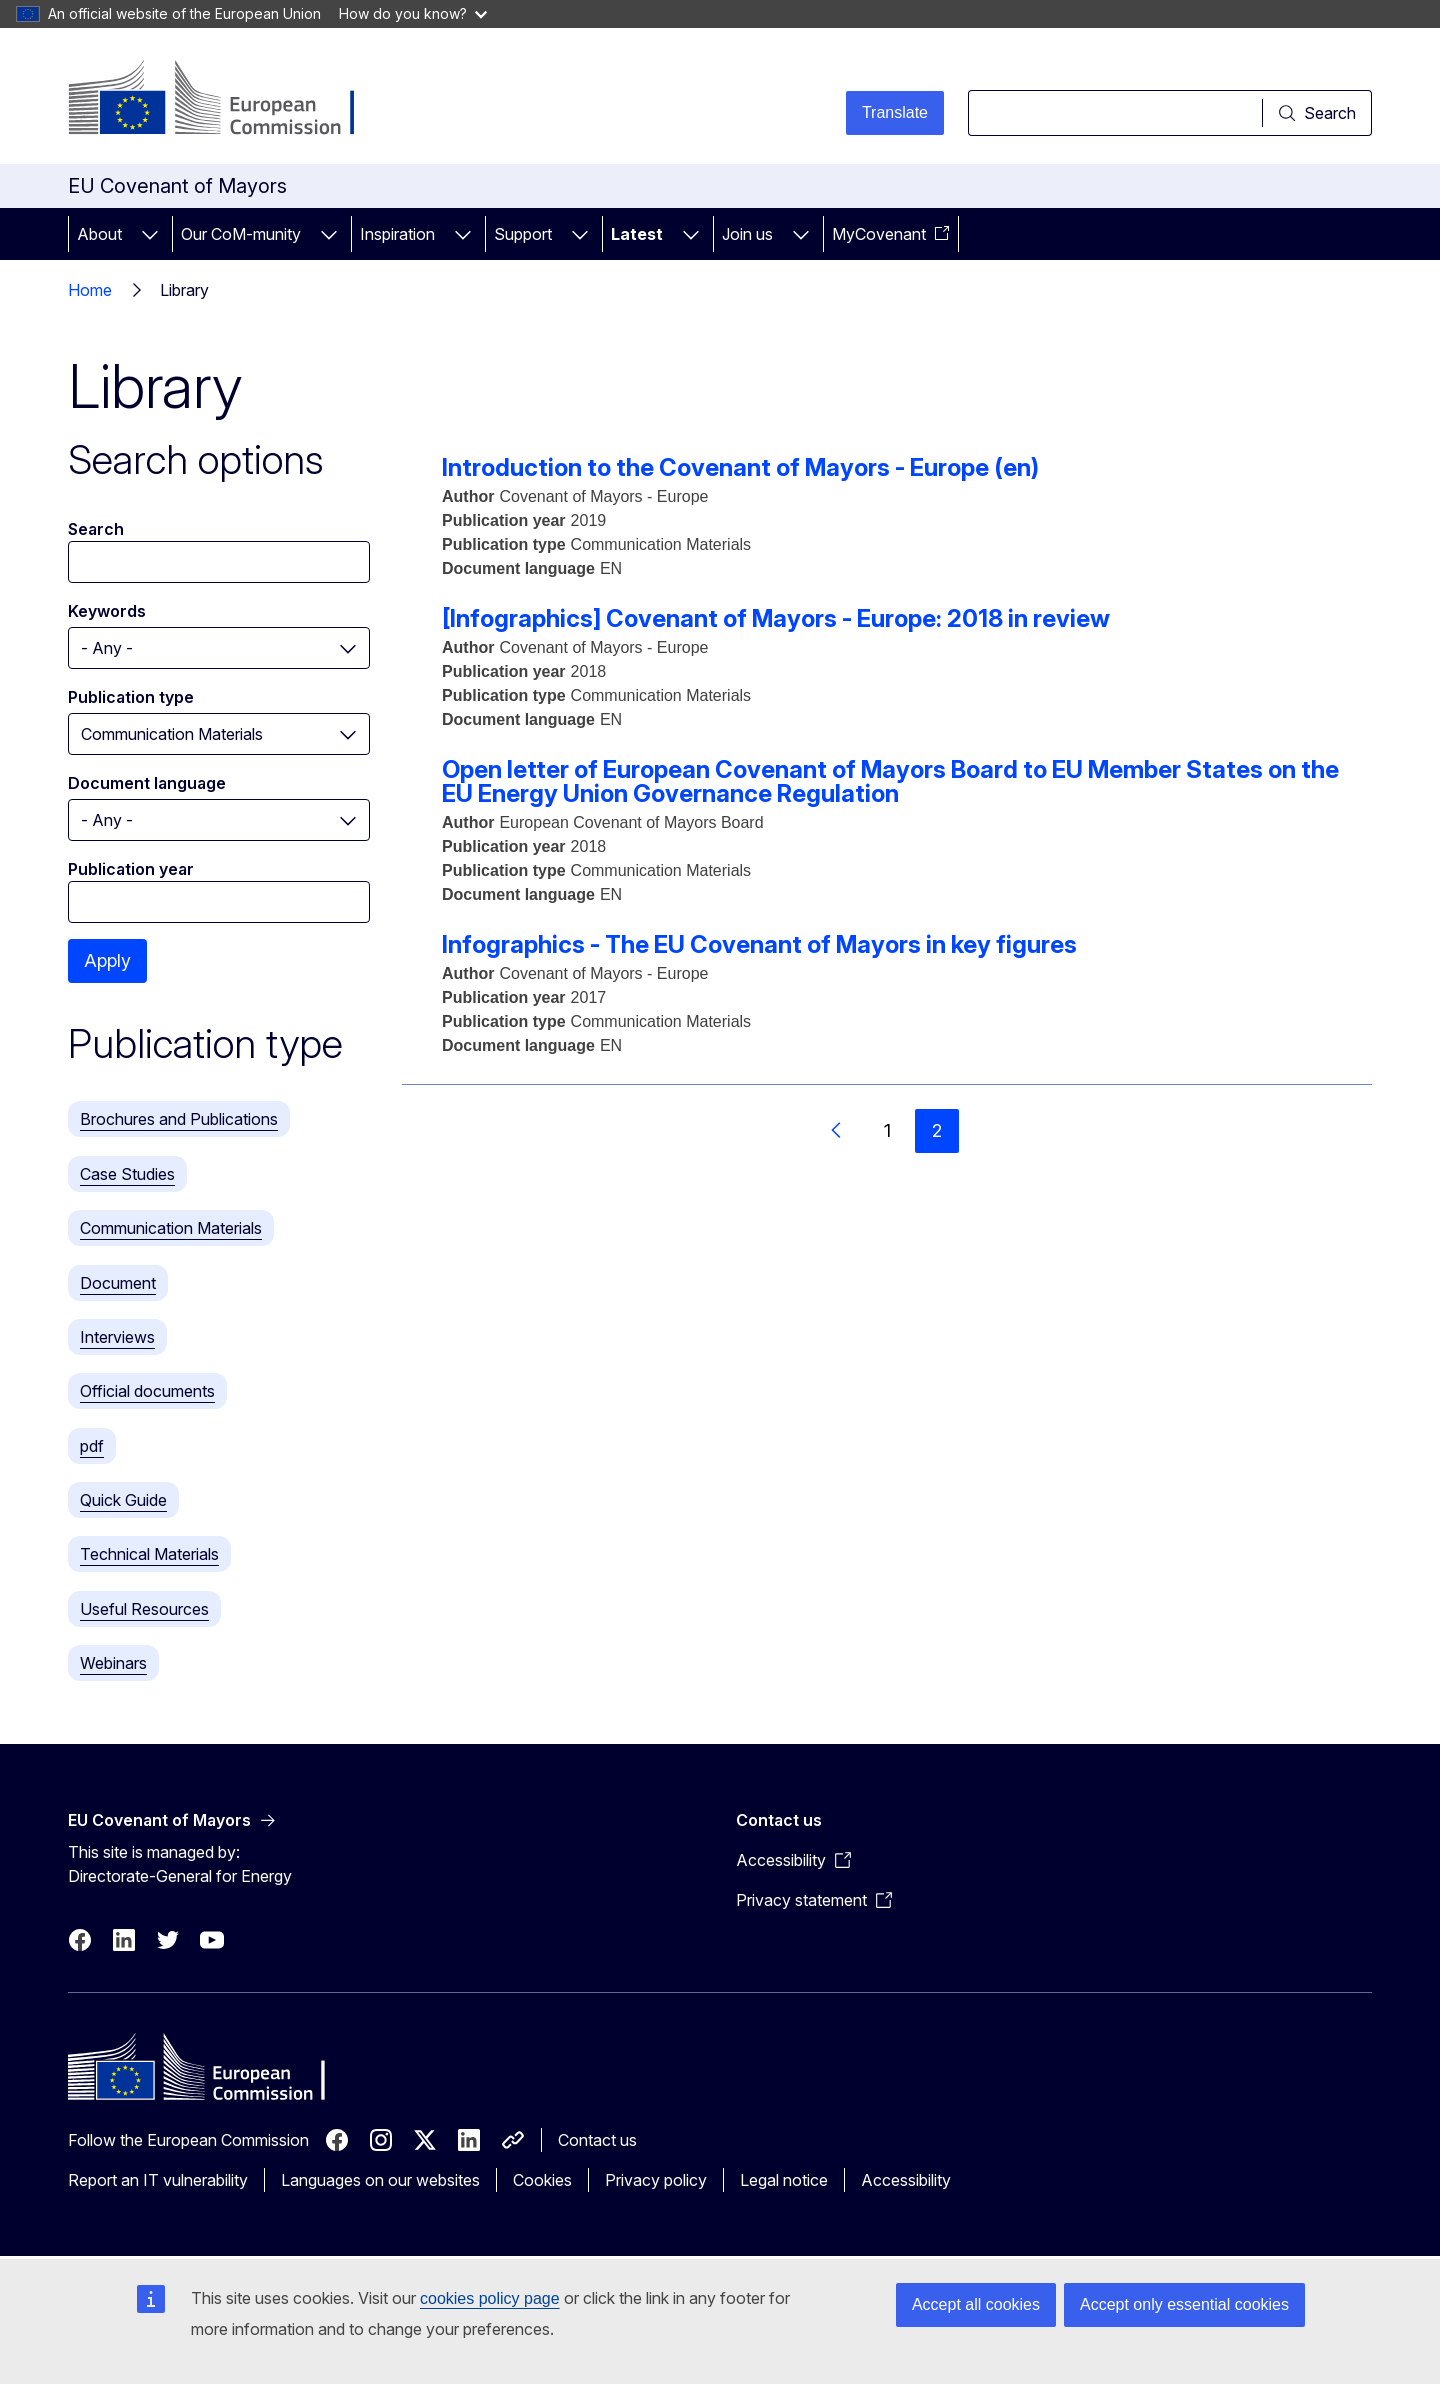  I want to click on Privacy policy, so click(656, 2180).